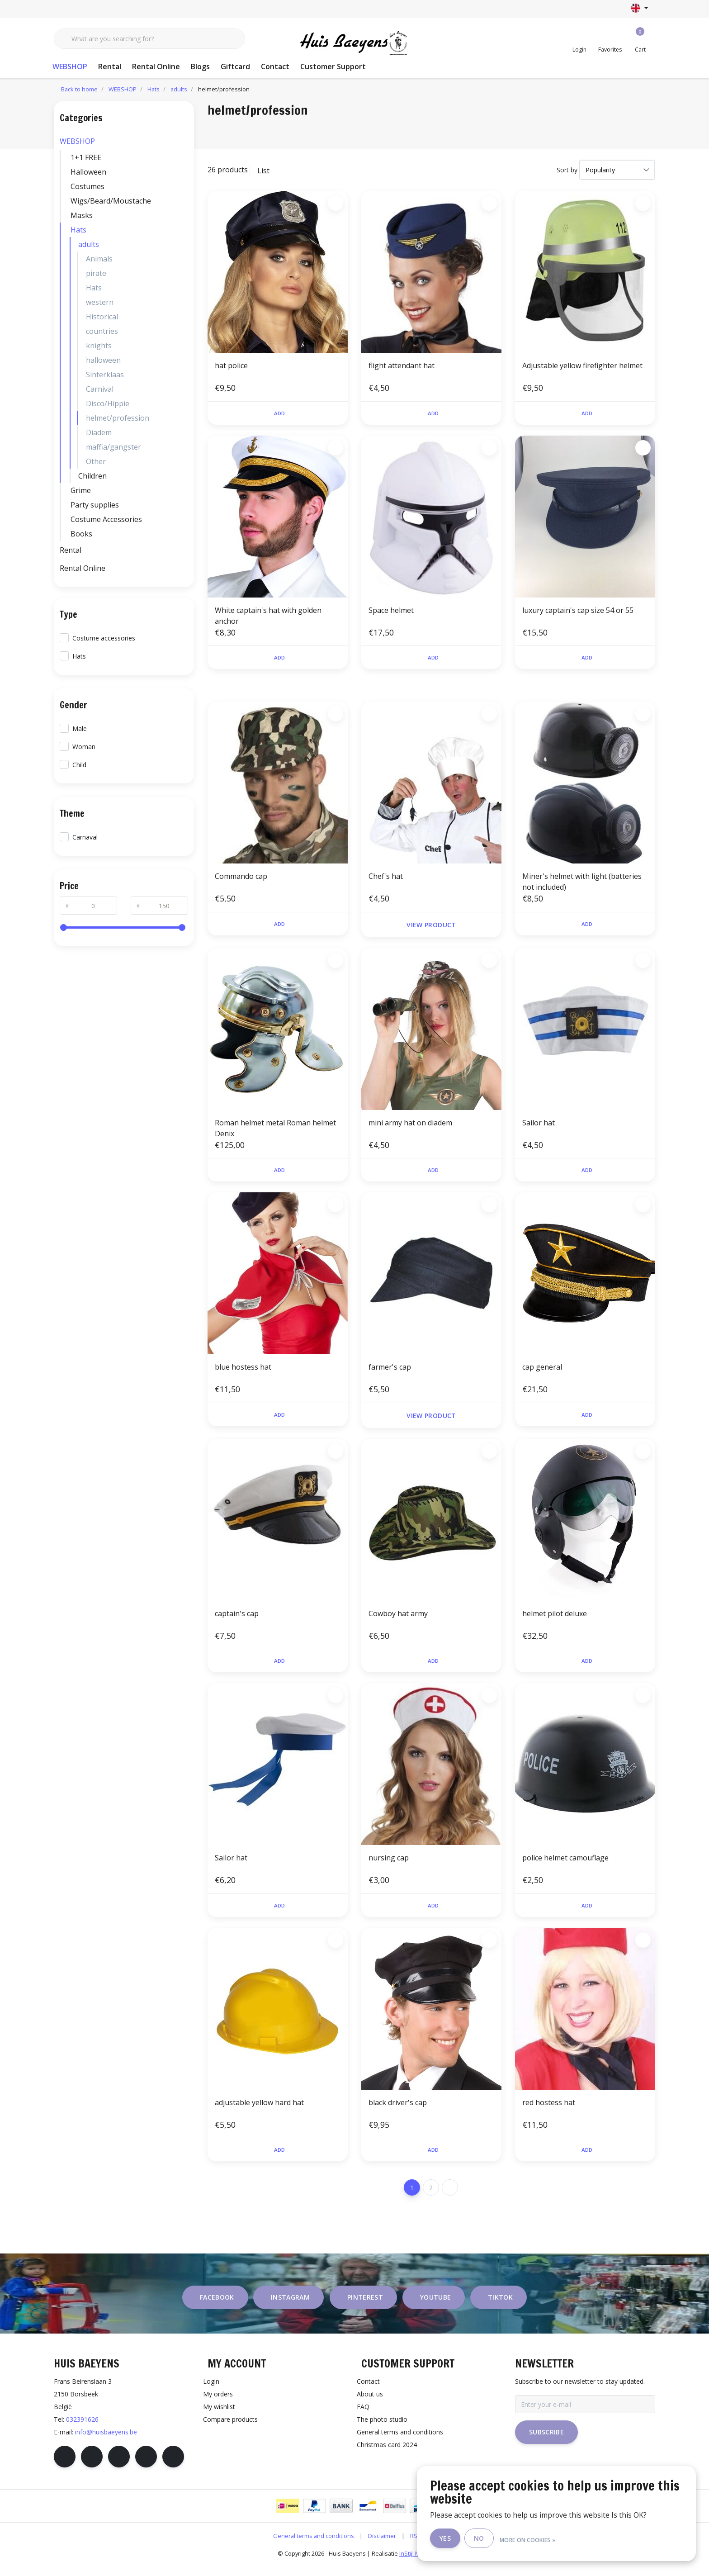 The width and height of the screenshot is (709, 2576). What do you see at coordinates (200, 66) in the screenshot?
I see `Blogs` at bounding box center [200, 66].